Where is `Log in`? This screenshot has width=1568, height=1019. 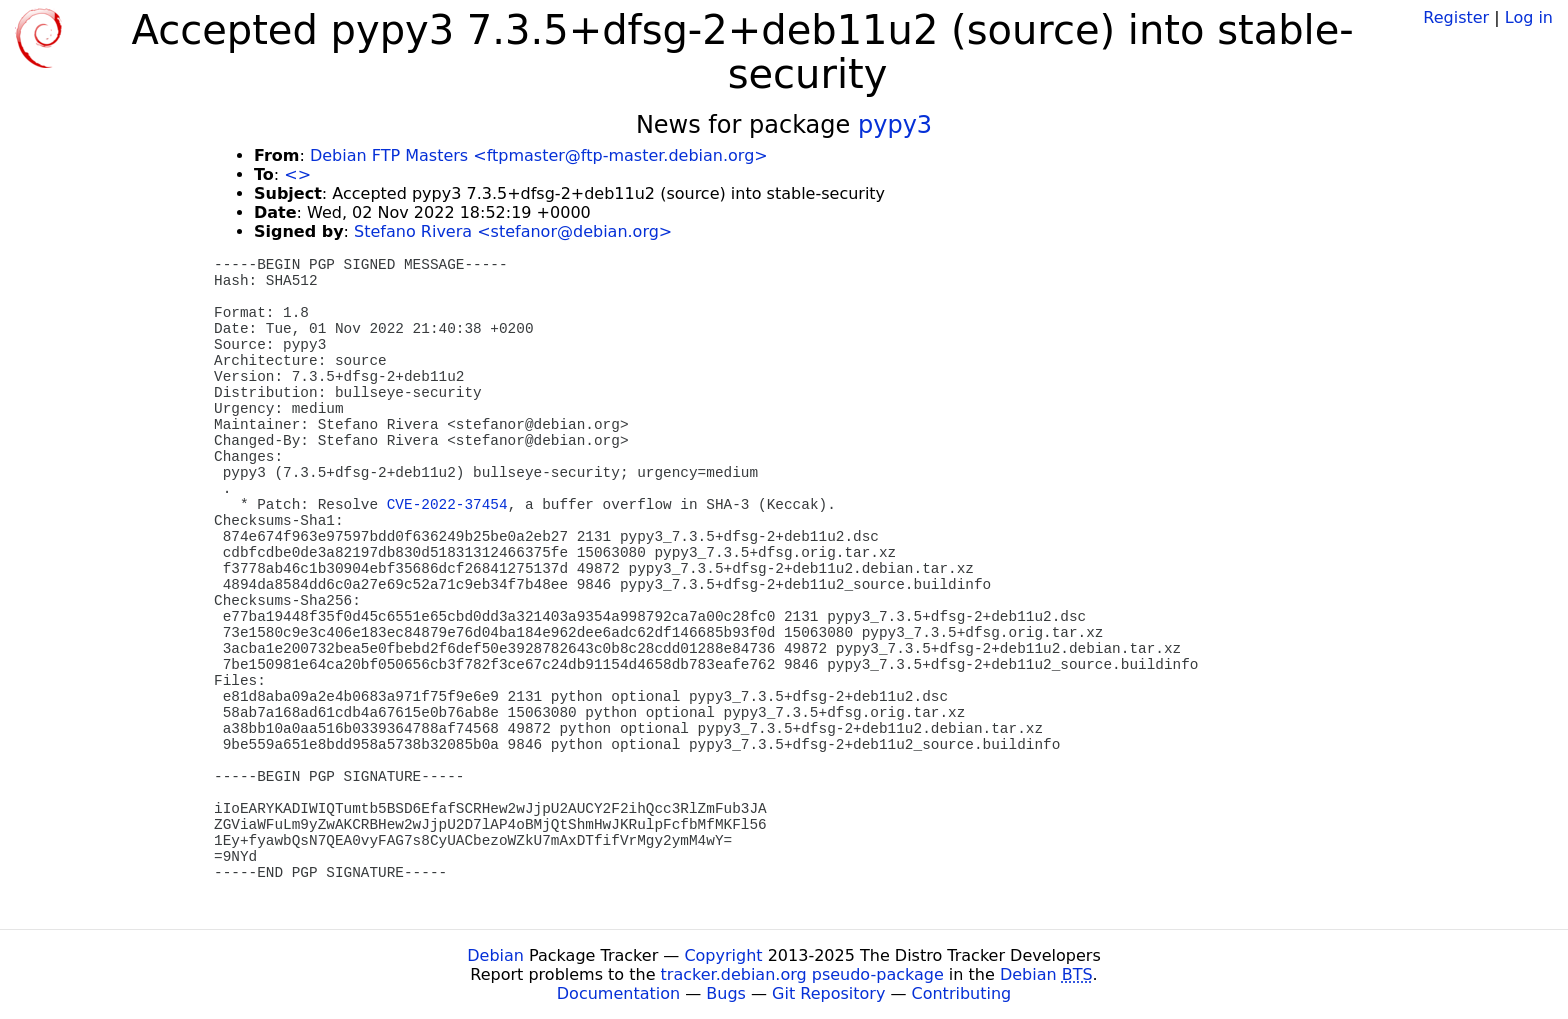
Log in is located at coordinates (1529, 17).